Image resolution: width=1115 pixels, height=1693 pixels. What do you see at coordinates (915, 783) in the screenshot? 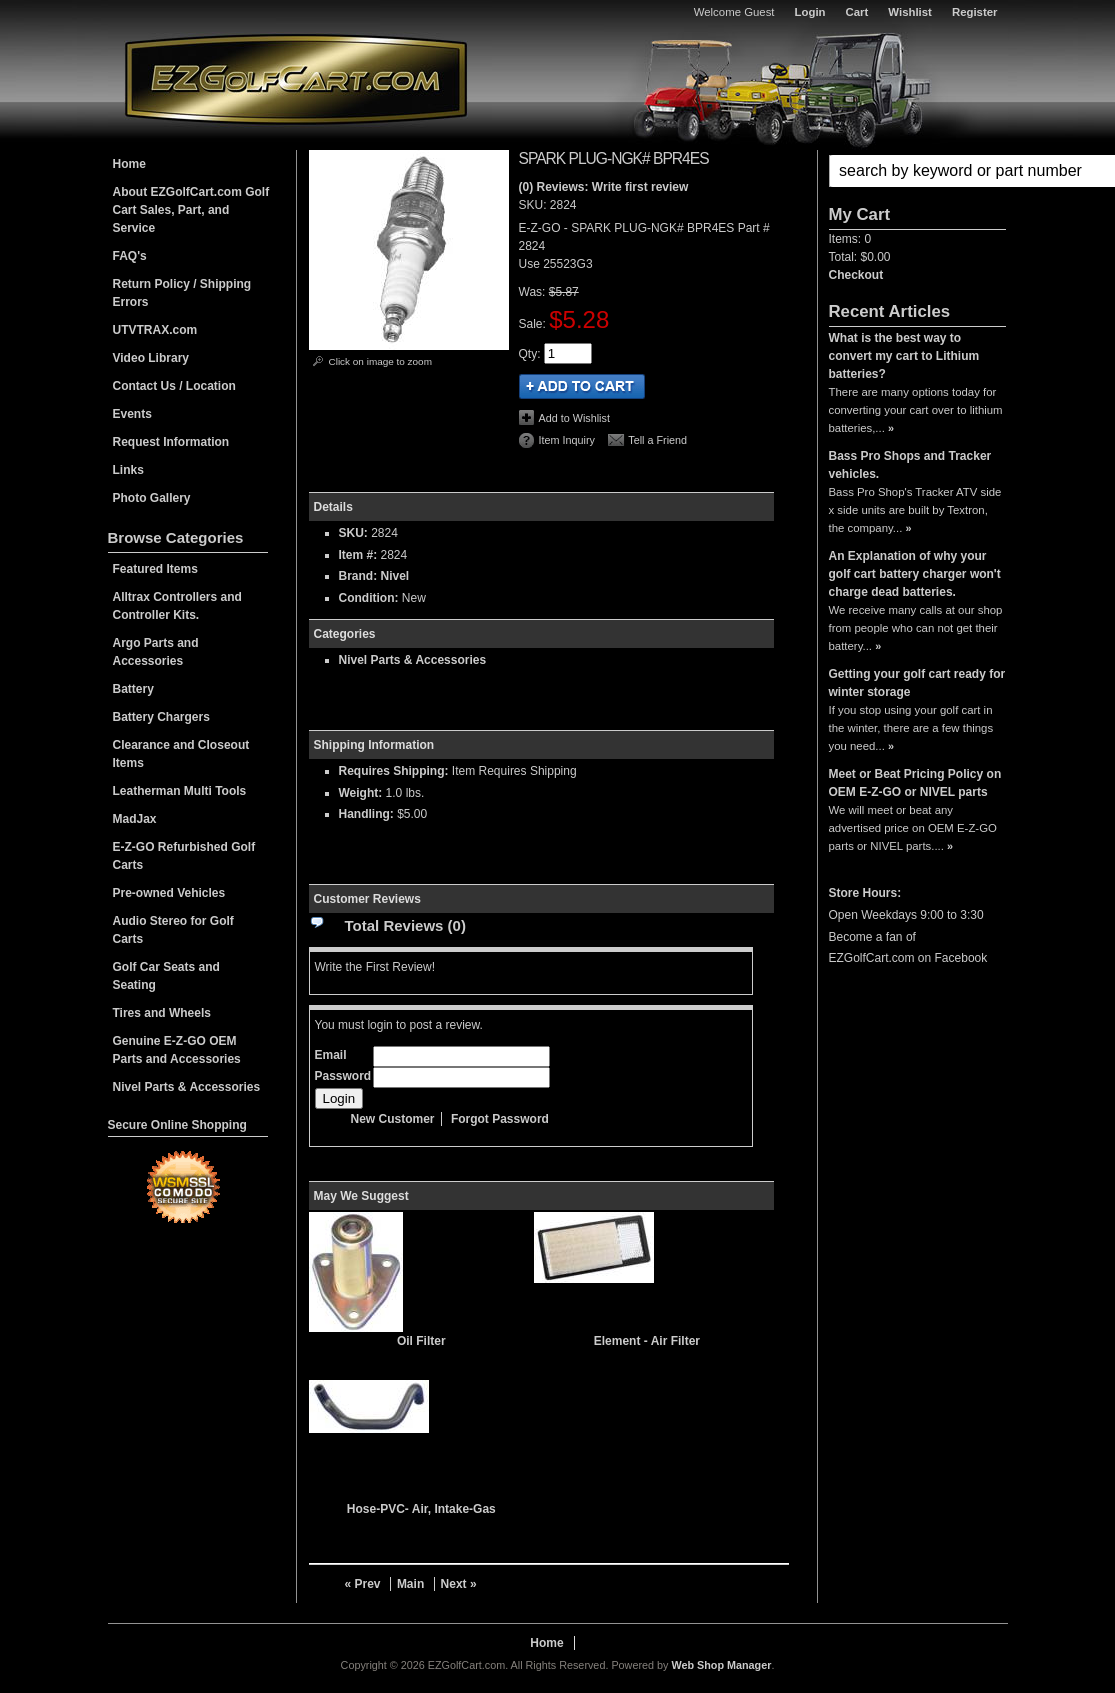
I see `Meet or Beat Pricing Policy on OEM E-Z-GO or NIVEL parts` at bounding box center [915, 783].